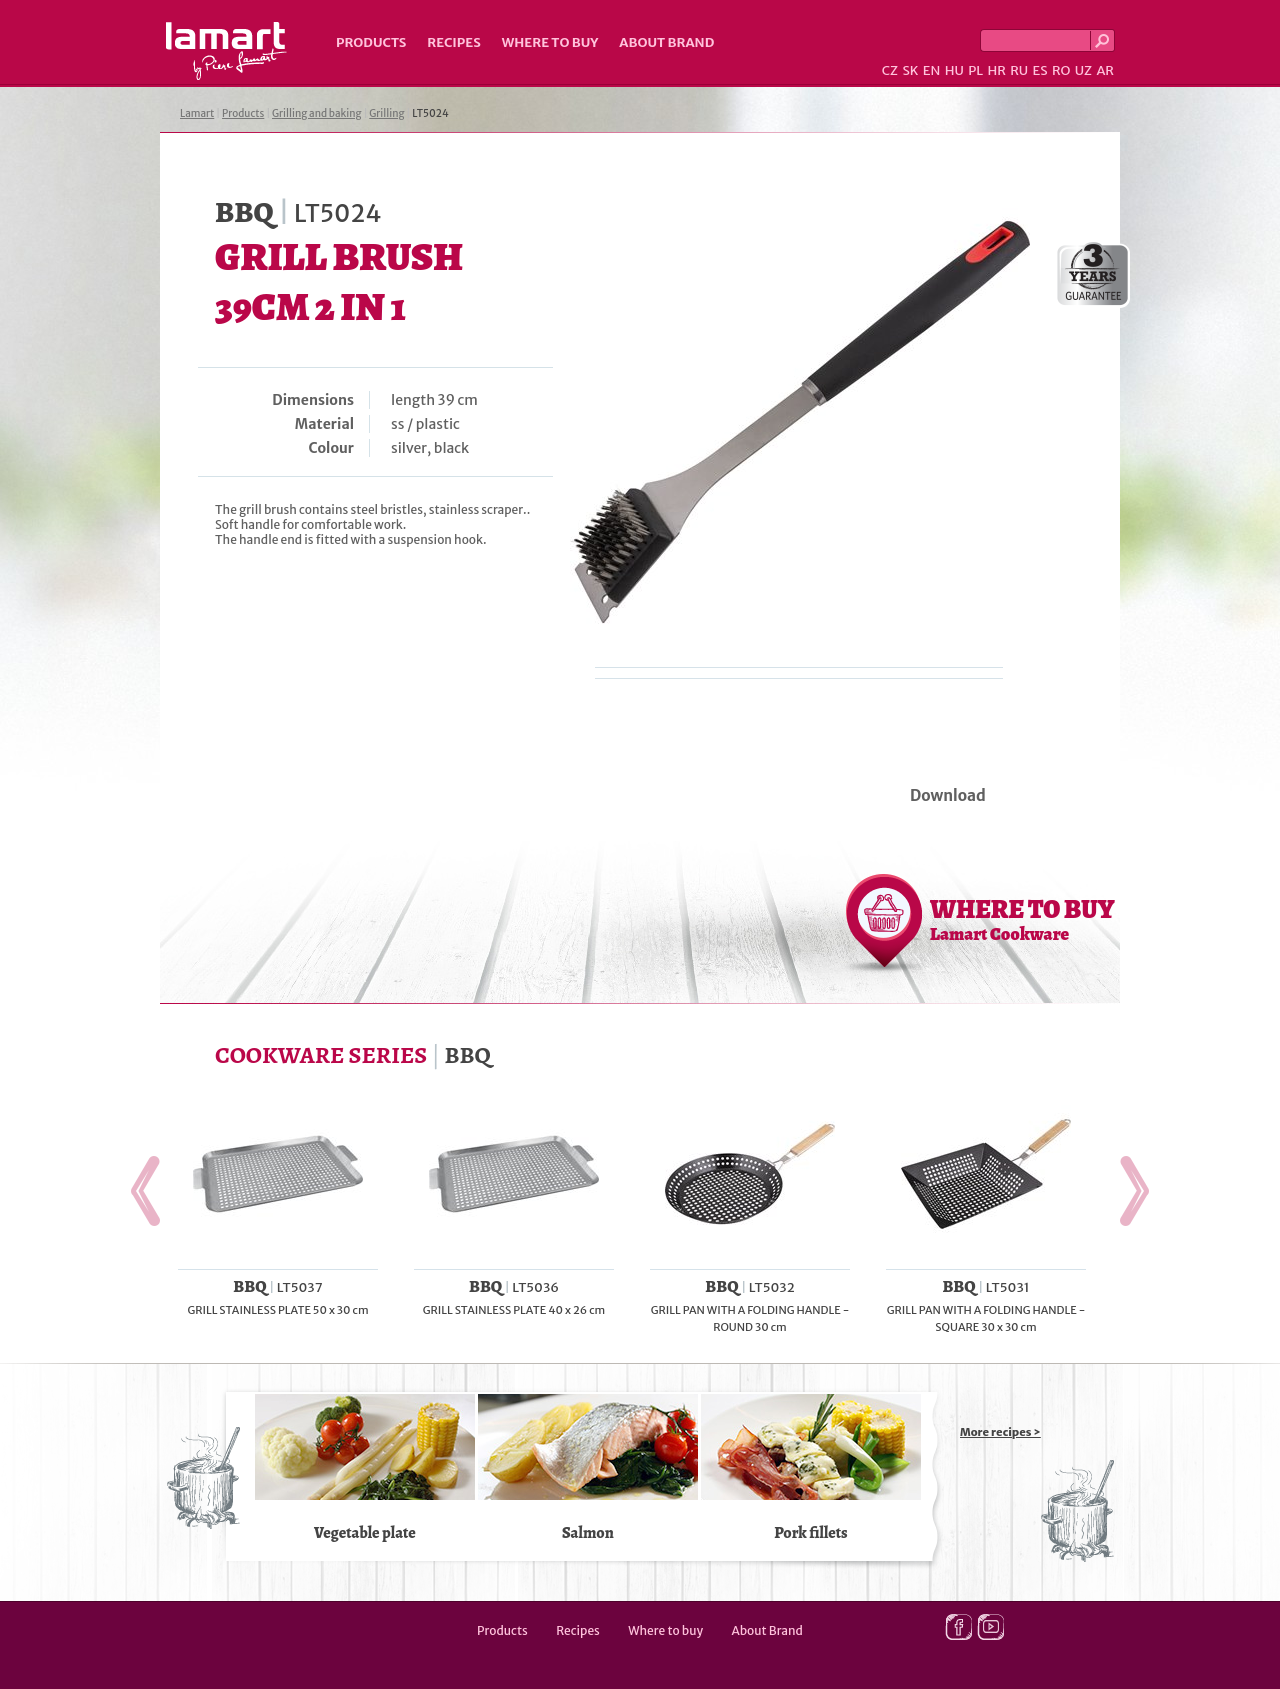 The width and height of the screenshot is (1280, 1689). I want to click on Products, so click(371, 42).